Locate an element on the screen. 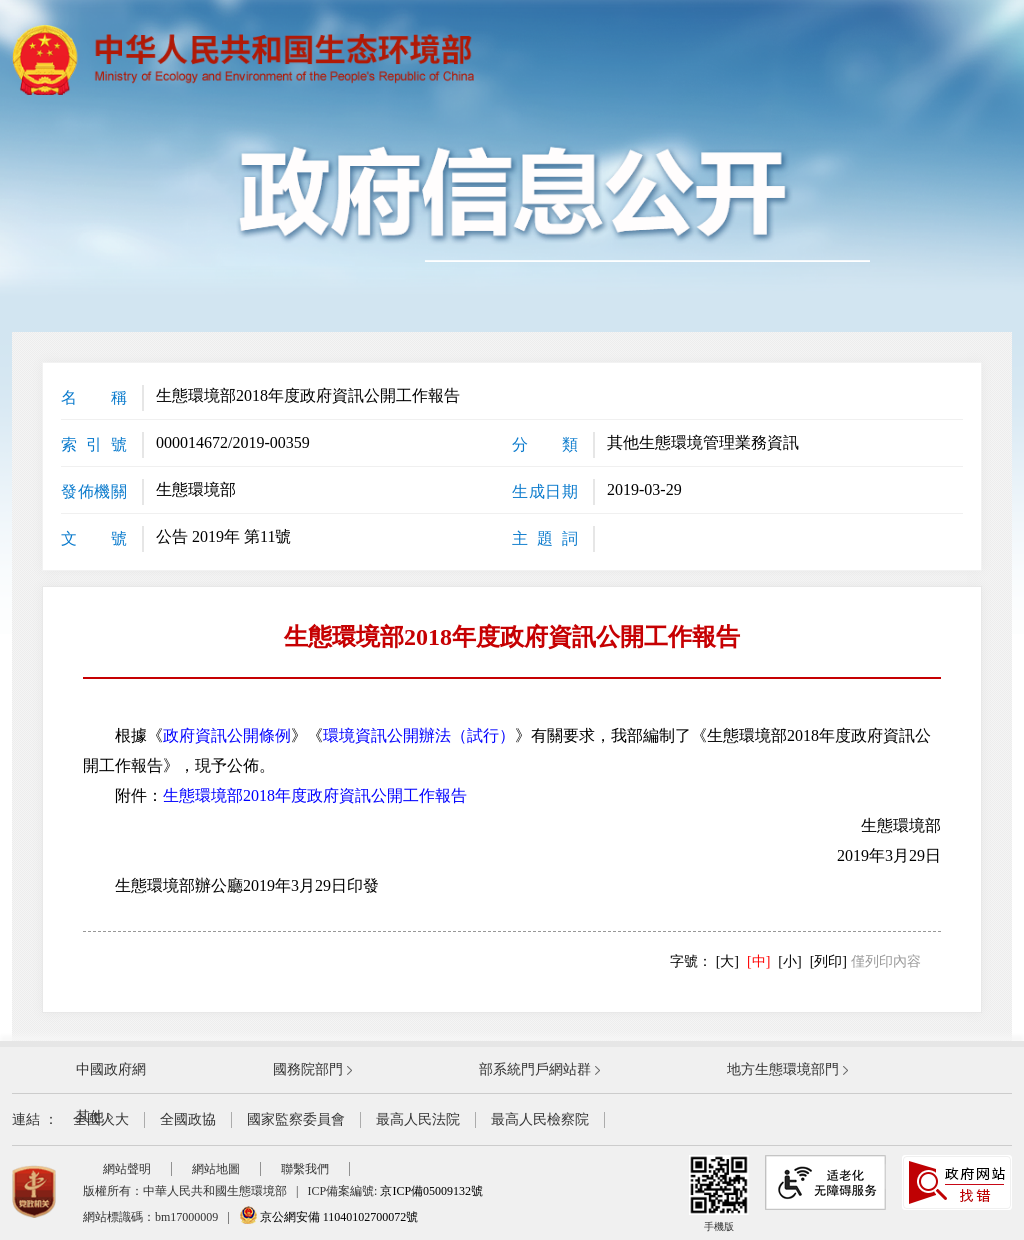  手機版 is located at coordinates (719, 1193).